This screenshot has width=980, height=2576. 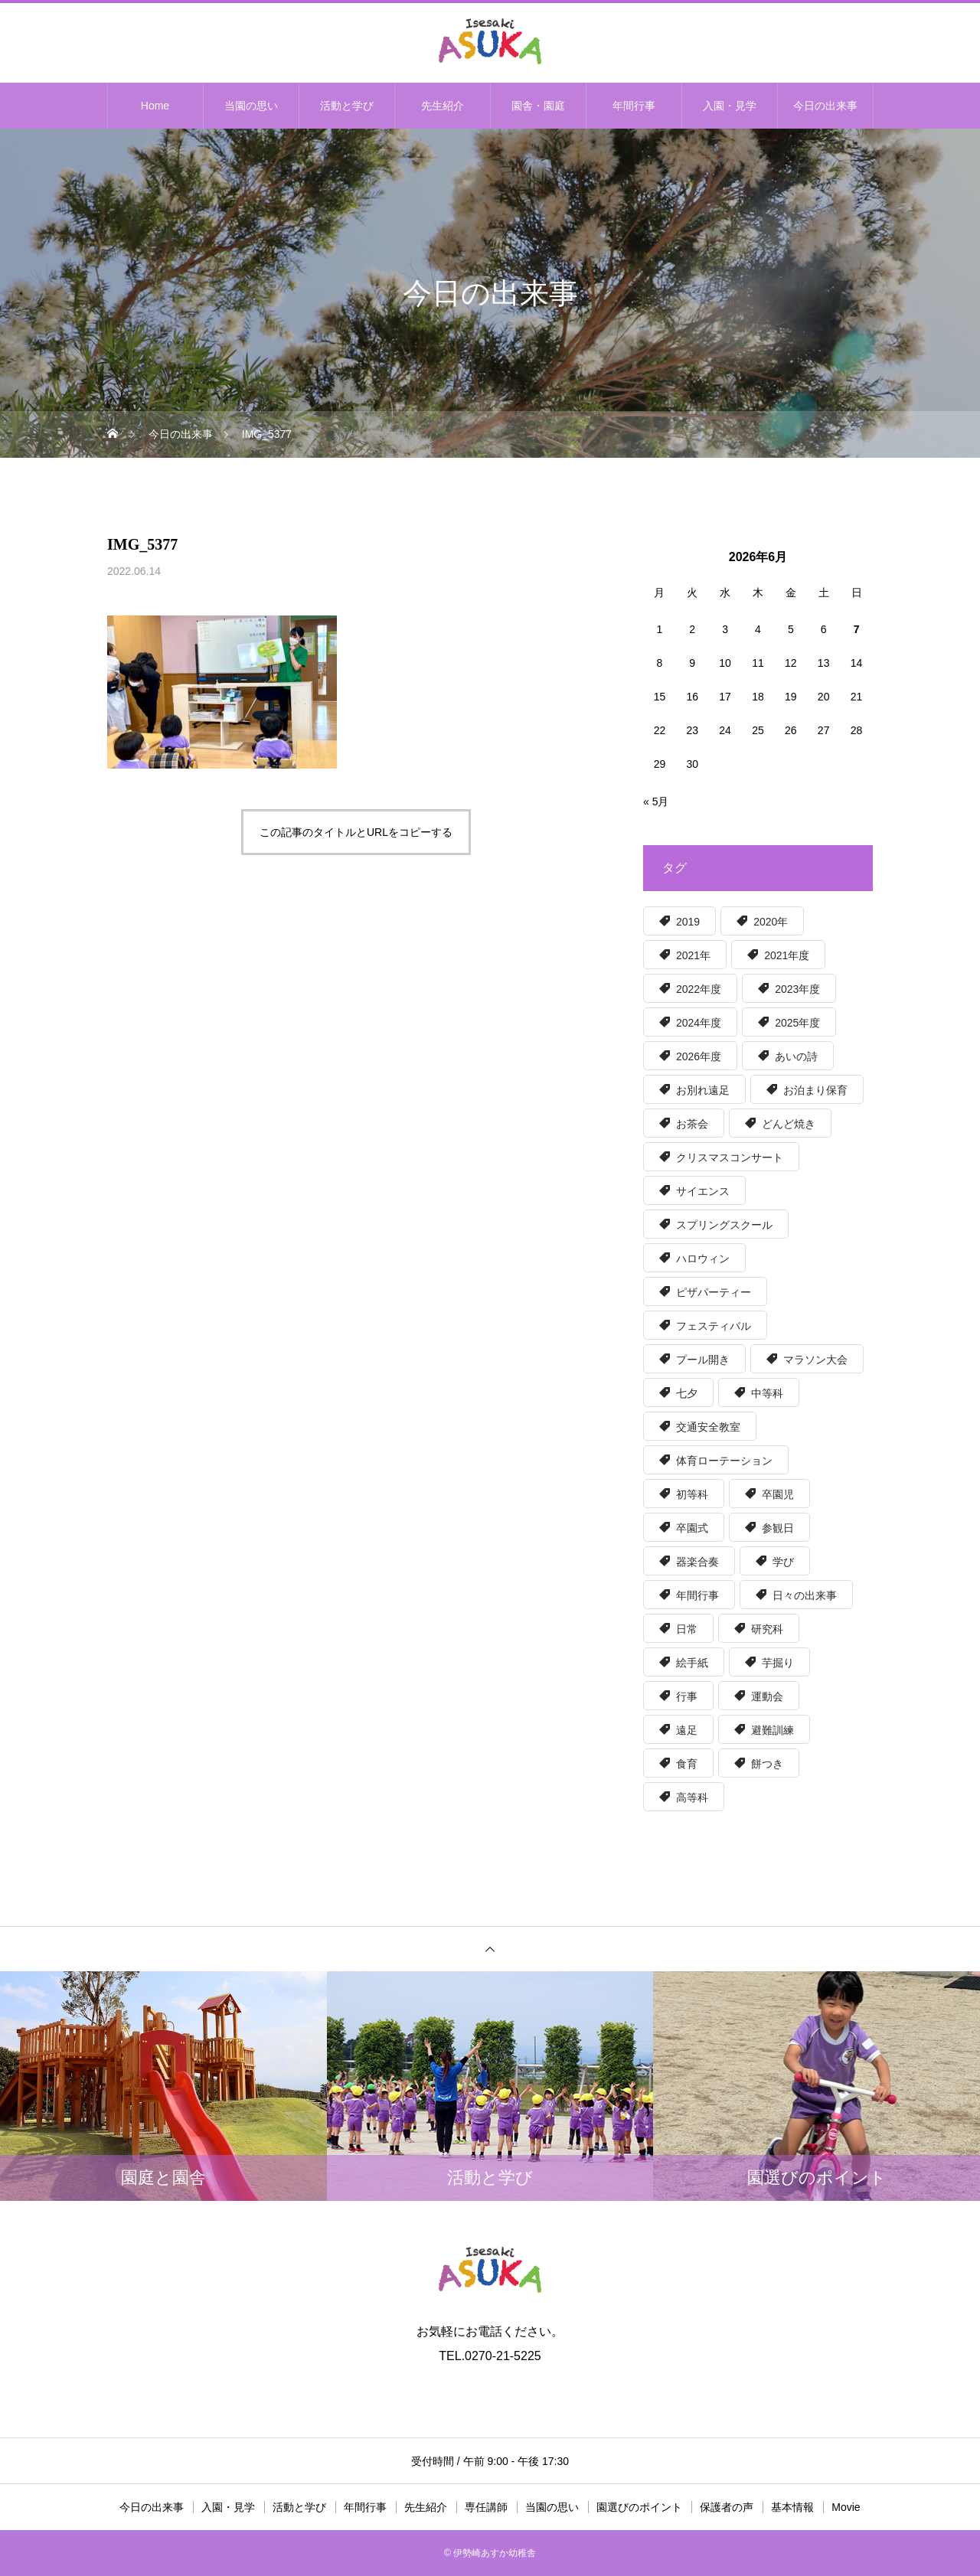 What do you see at coordinates (796, 1056) in the screenshot?
I see `あいの詩 [あいの詩 (12個の項目)]` at bounding box center [796, 1056].